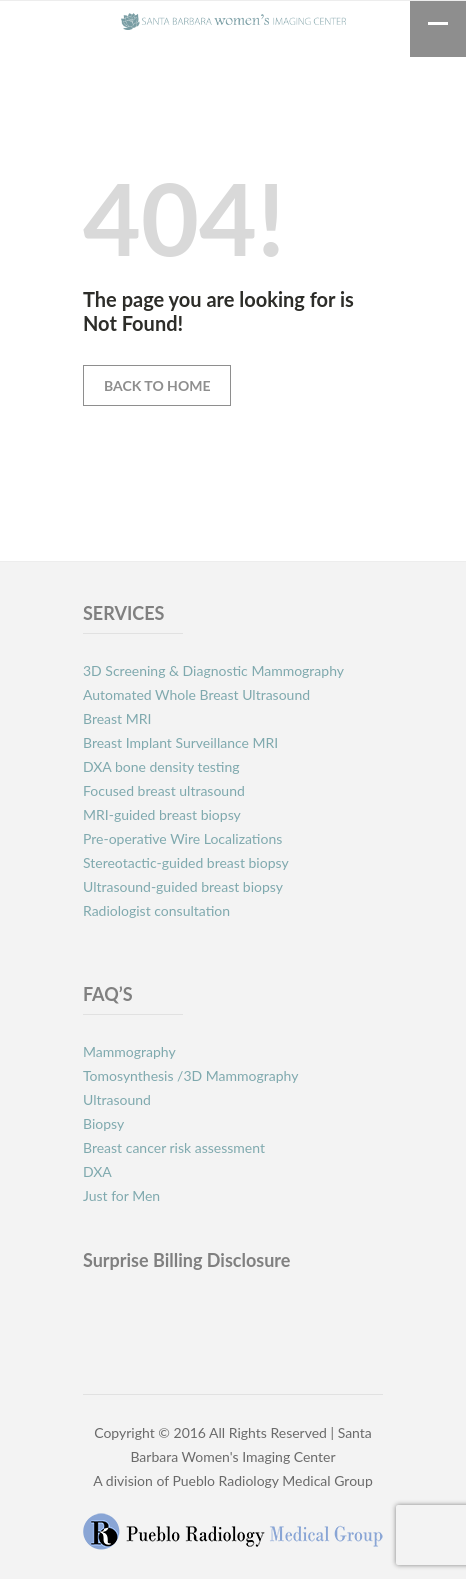 The width and height of the screenshot is (466, 1579). What do you see at coordinates (213, 670) in the screenshot?
I see `3D Screening & Diagnostic Mammography` at bounding box center [213, 670].